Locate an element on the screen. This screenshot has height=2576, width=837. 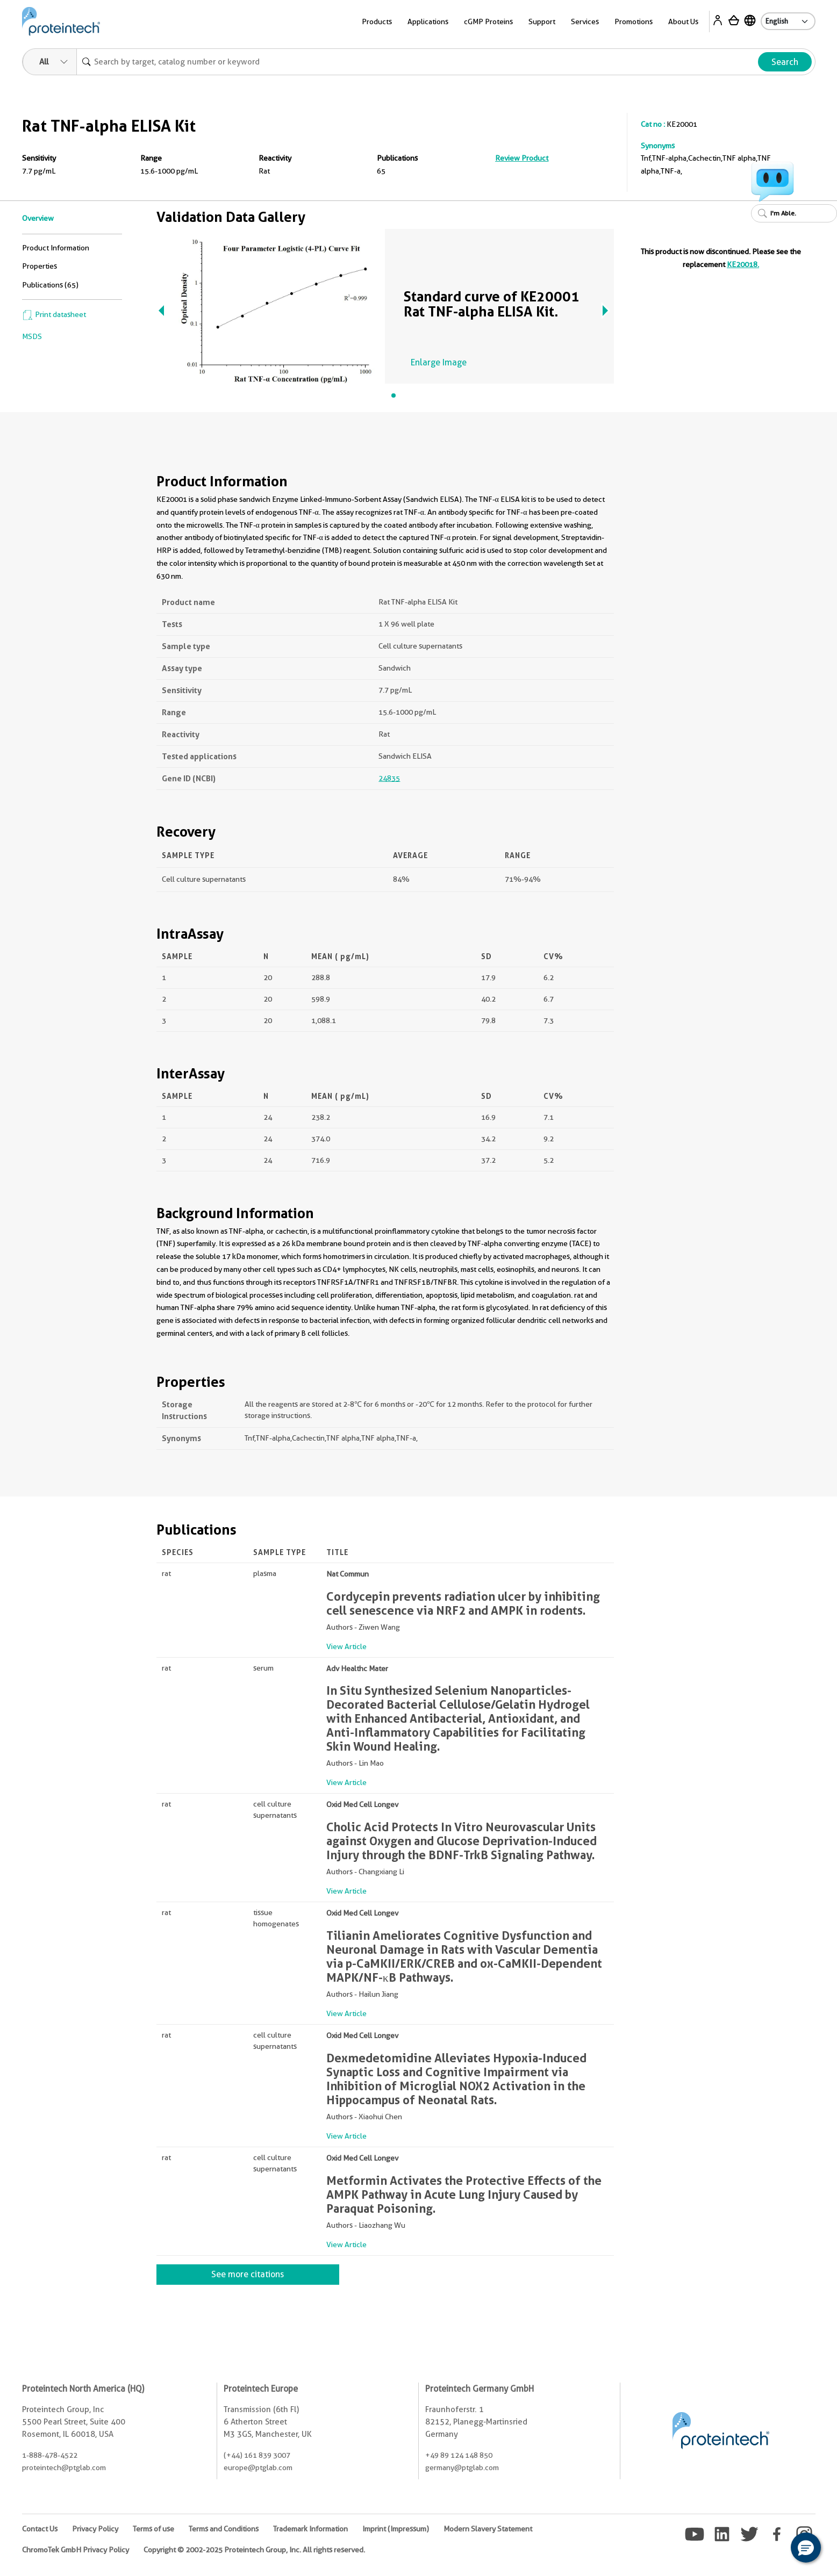
View Article is located at coordinates (346, 1646).